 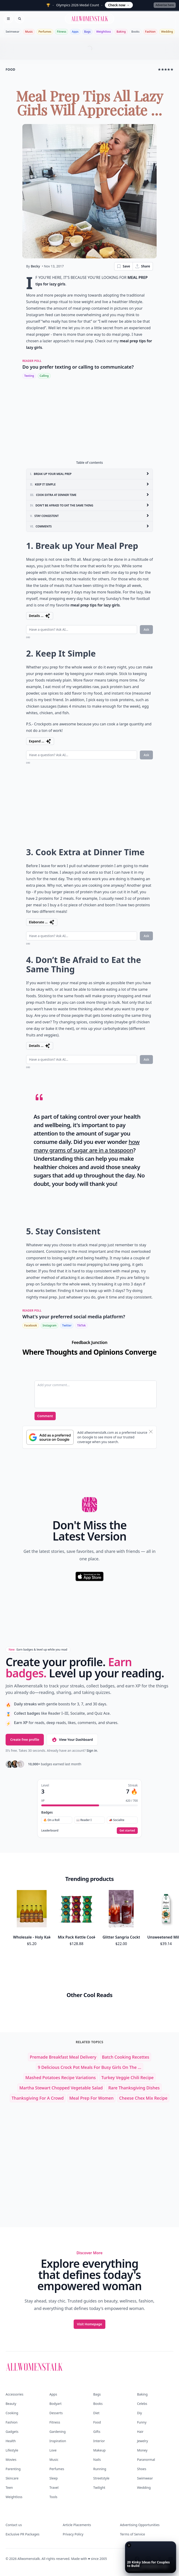 I want to click on Bags, so click(x=87, y=32).